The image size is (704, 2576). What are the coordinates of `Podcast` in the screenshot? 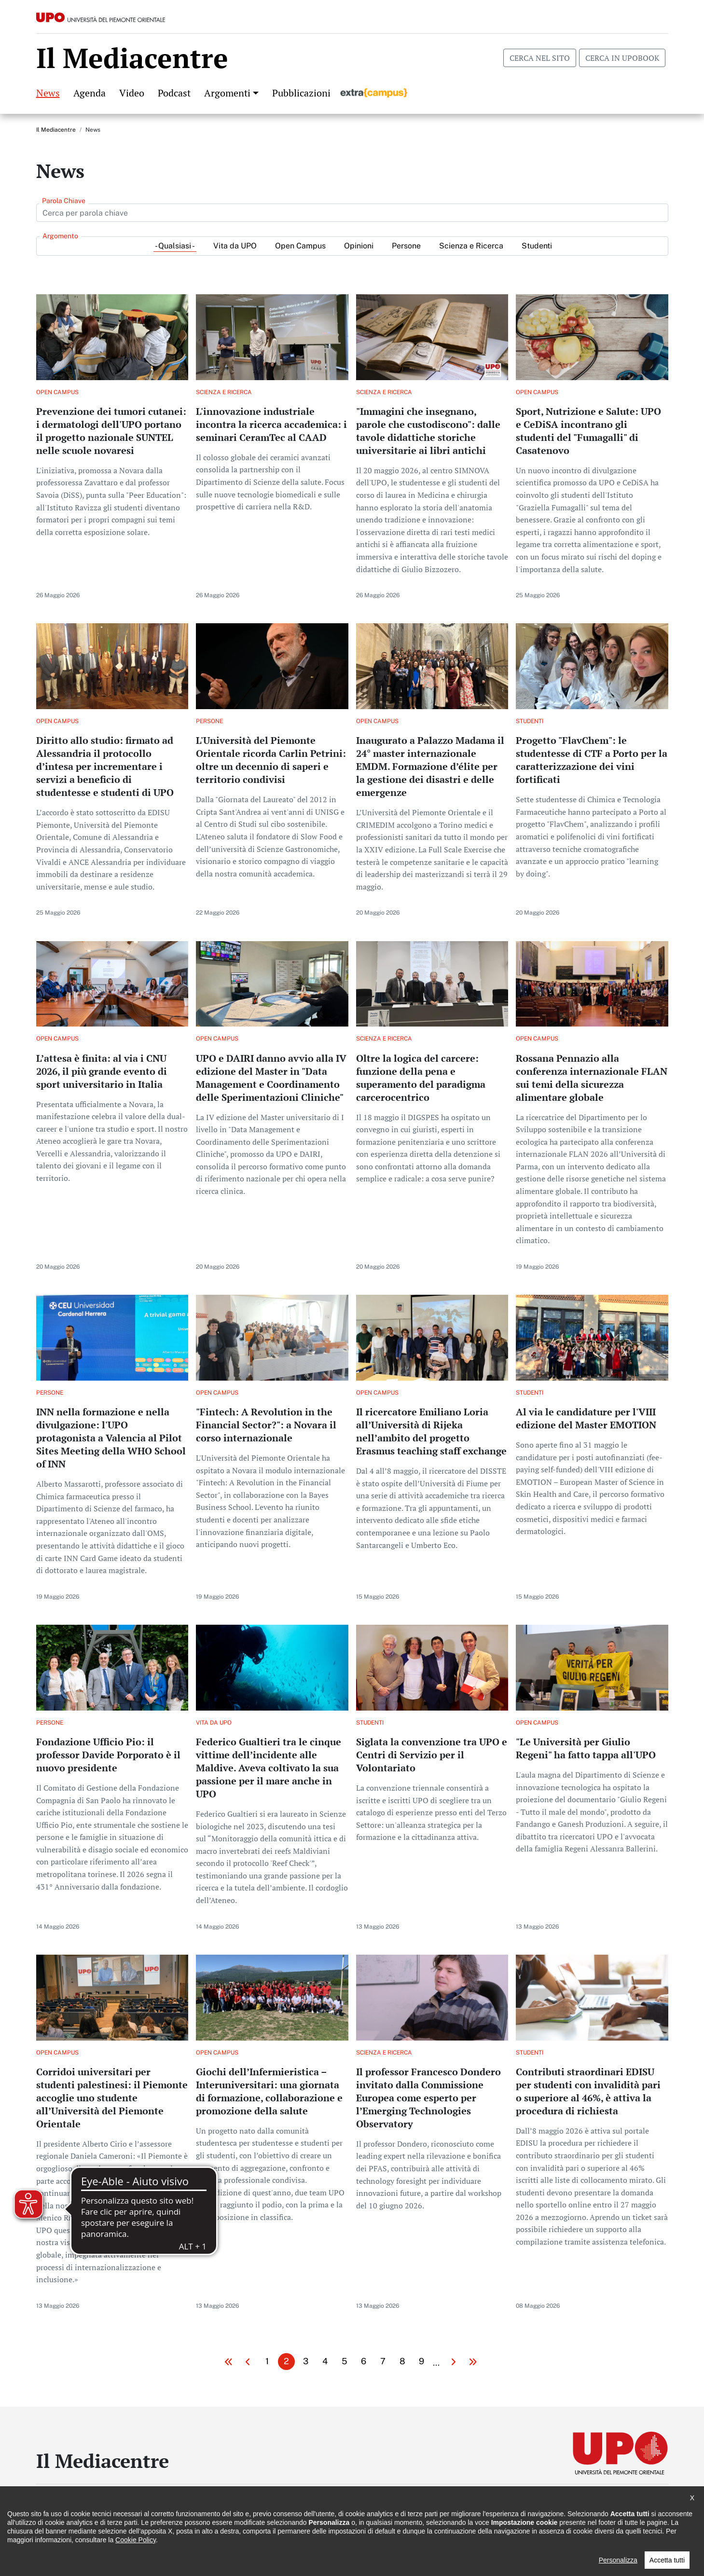 It's located at (174, 92).